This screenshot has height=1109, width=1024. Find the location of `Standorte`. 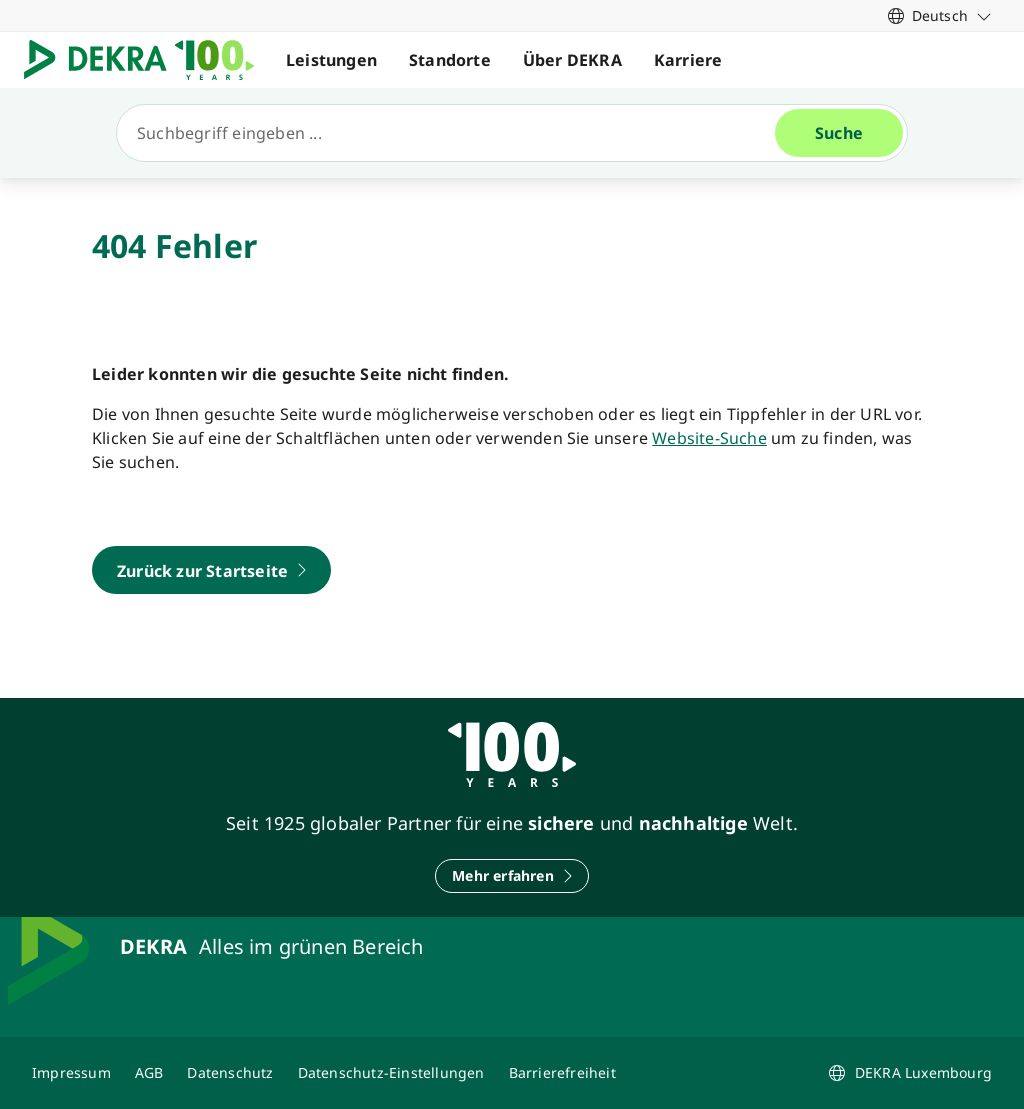

Standorte is located at coordinates (450, 60).